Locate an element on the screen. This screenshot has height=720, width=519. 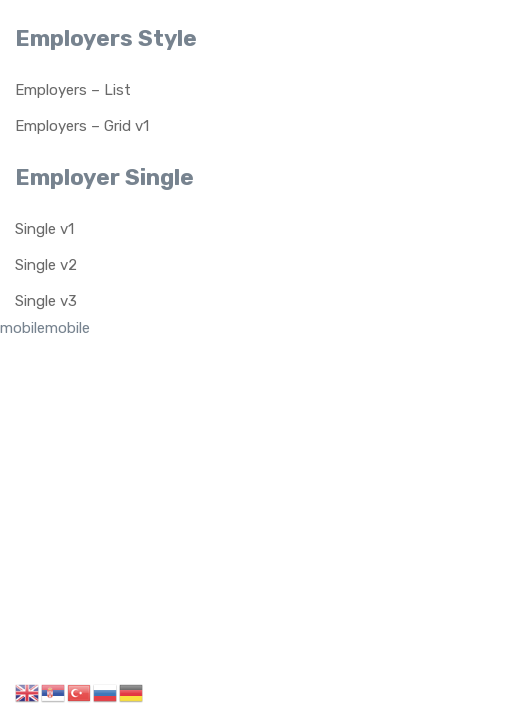
Single v1 is located at coordinates (44, 229).